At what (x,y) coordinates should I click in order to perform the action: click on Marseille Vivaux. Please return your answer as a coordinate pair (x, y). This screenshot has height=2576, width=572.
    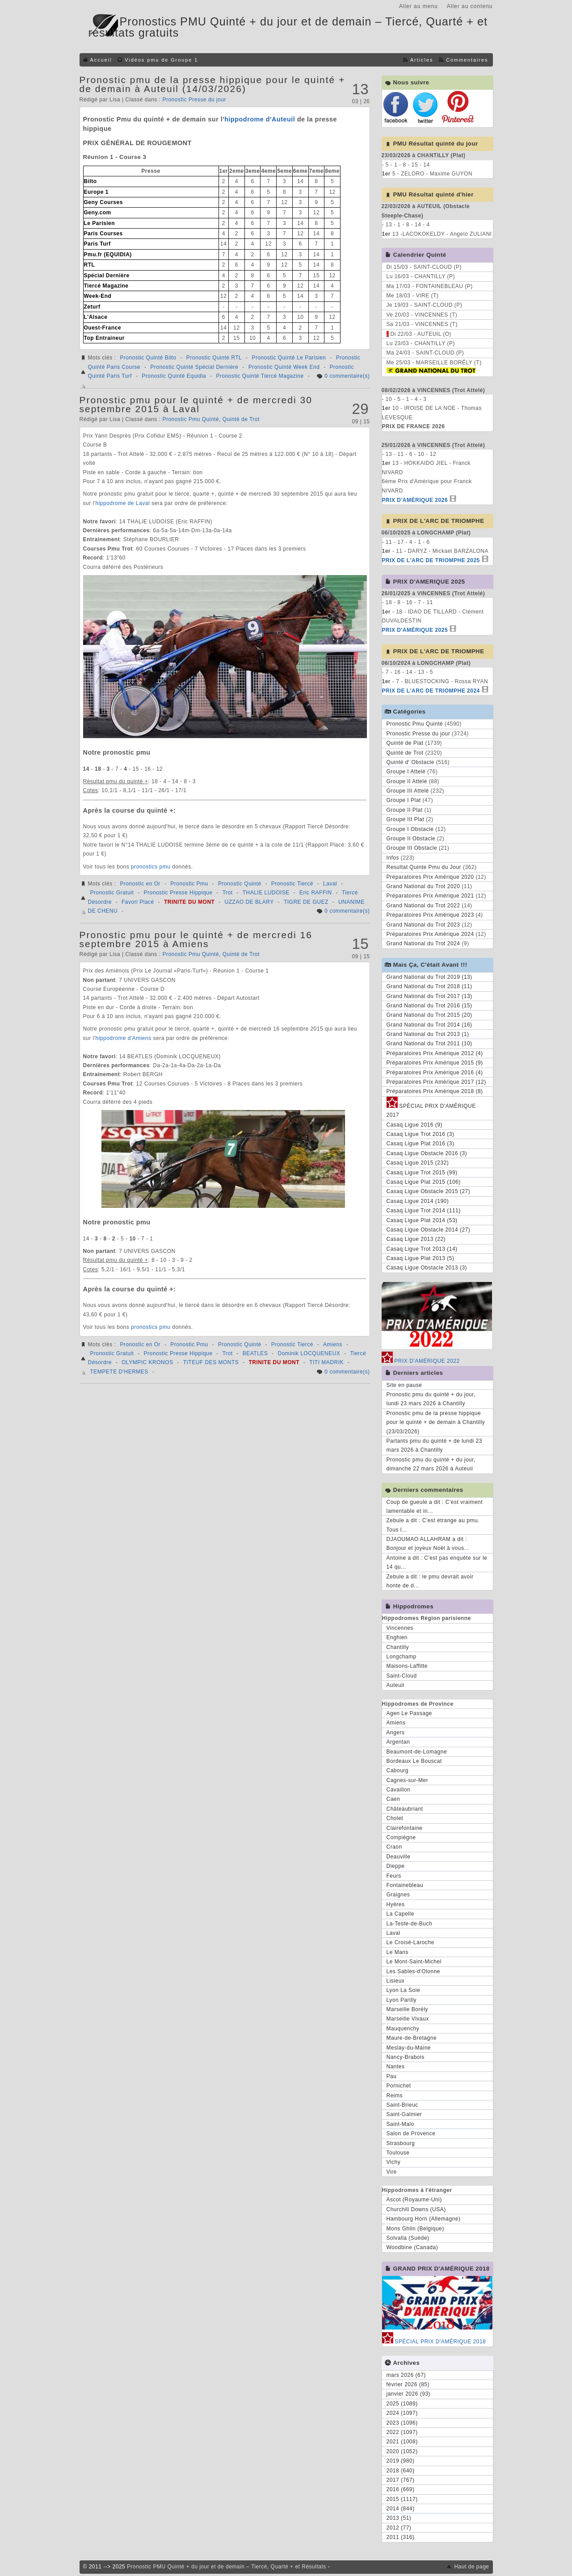
    Looking at the image, I should click on (408, 2019).